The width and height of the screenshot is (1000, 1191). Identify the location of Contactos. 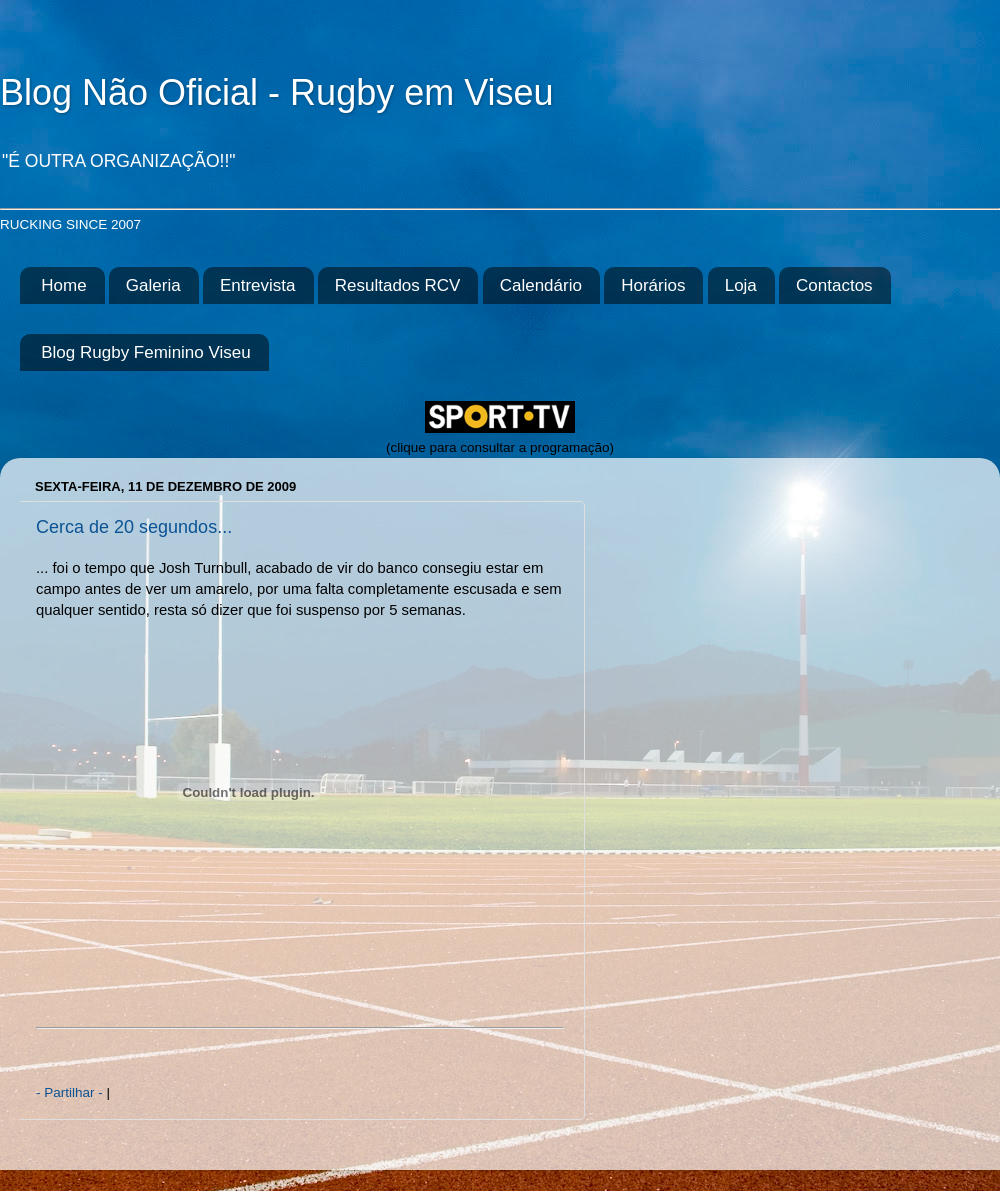
(834, 285).